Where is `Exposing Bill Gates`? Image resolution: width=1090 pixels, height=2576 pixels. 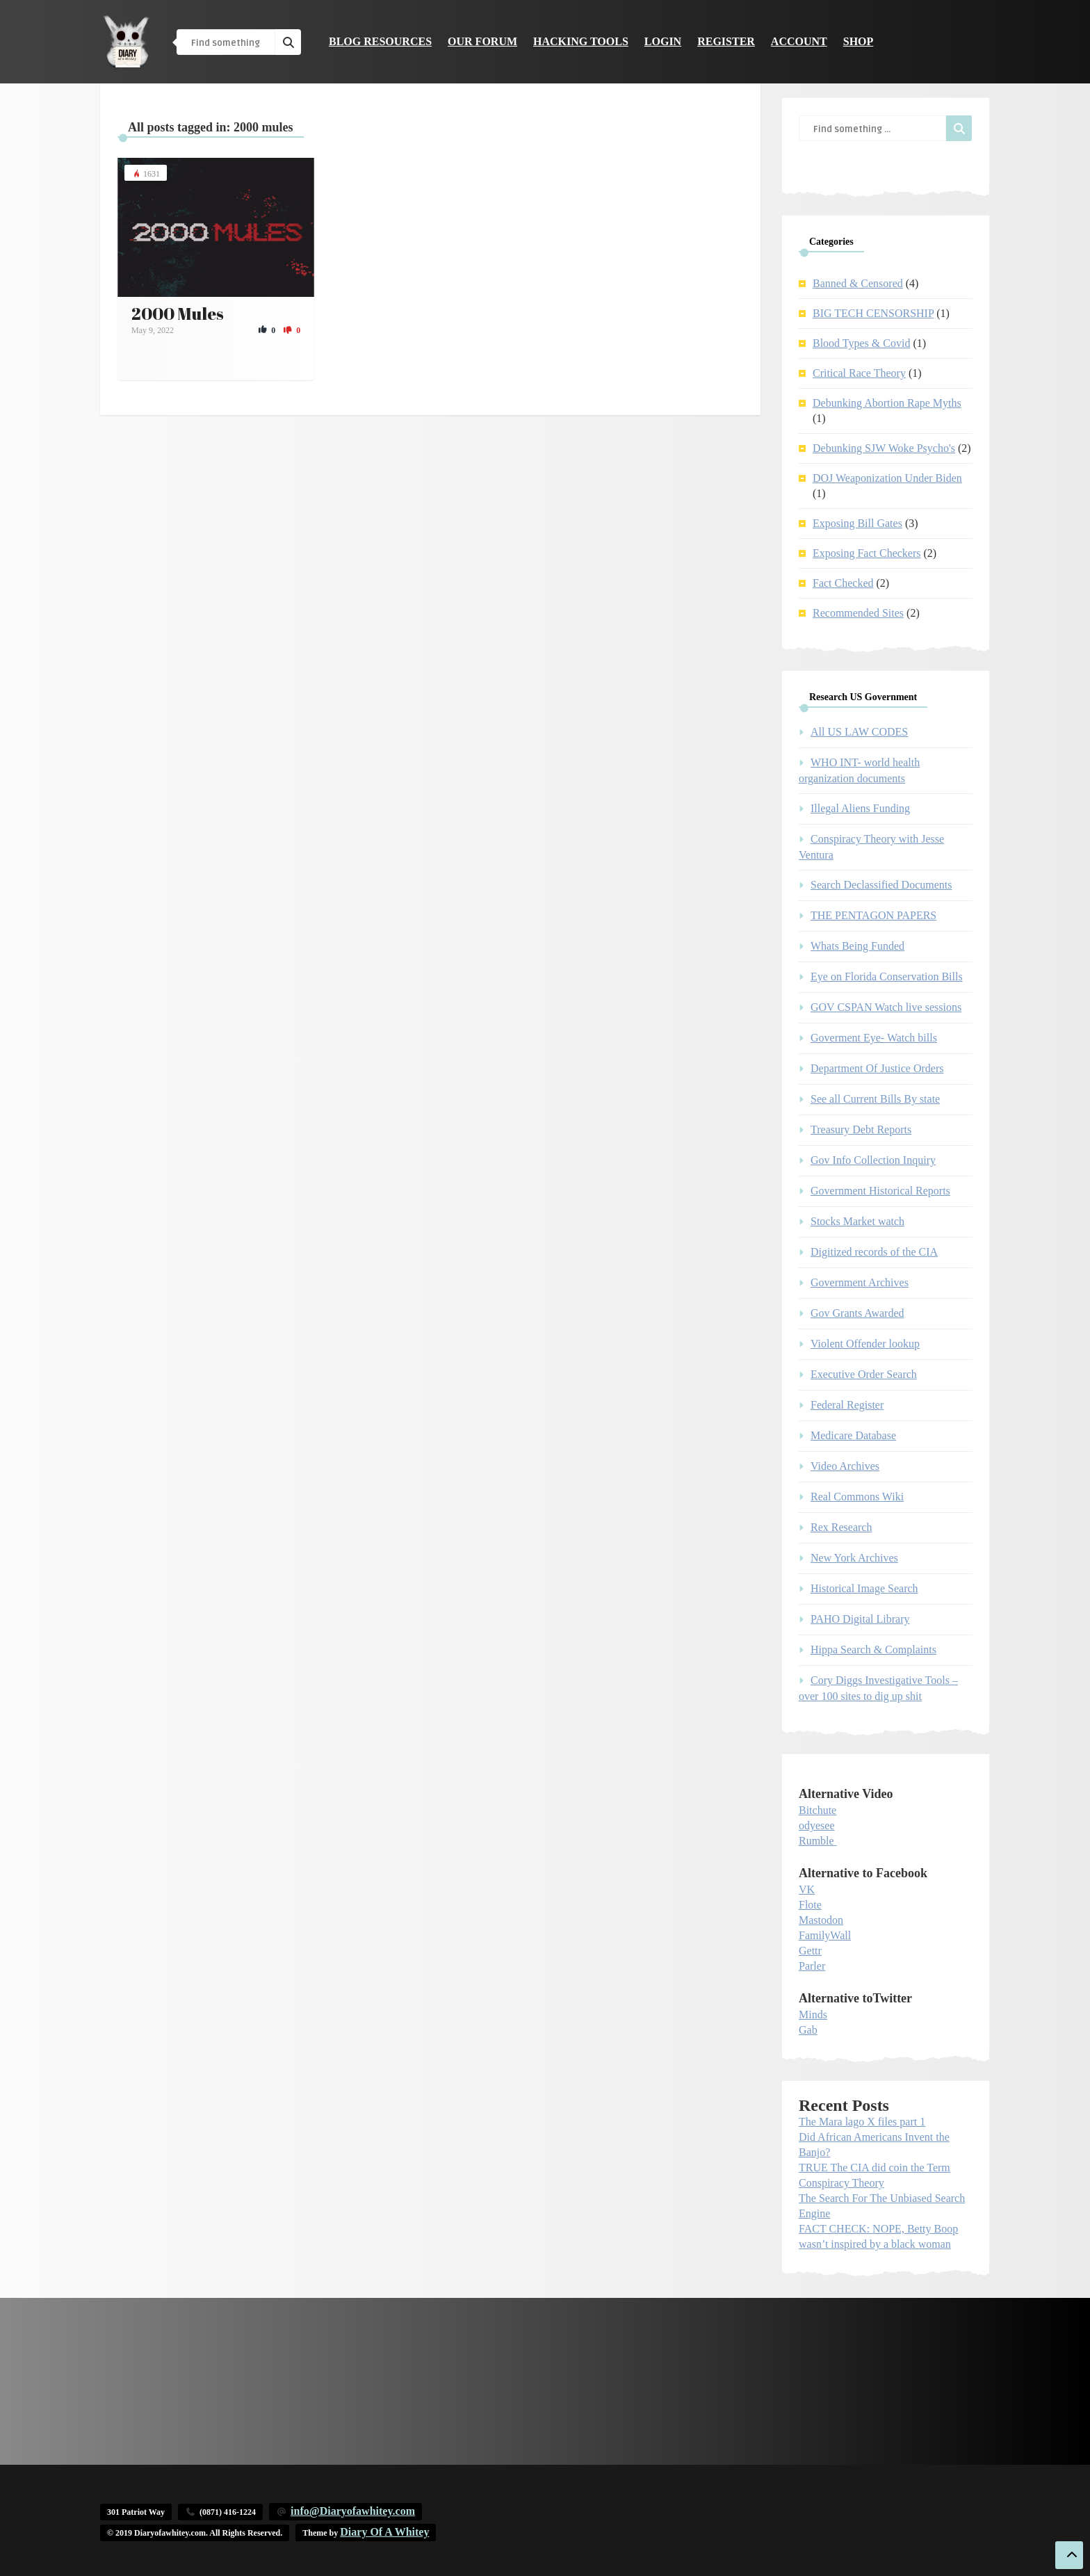 Exposing Bill Gates is located at coordinates (857, 523).